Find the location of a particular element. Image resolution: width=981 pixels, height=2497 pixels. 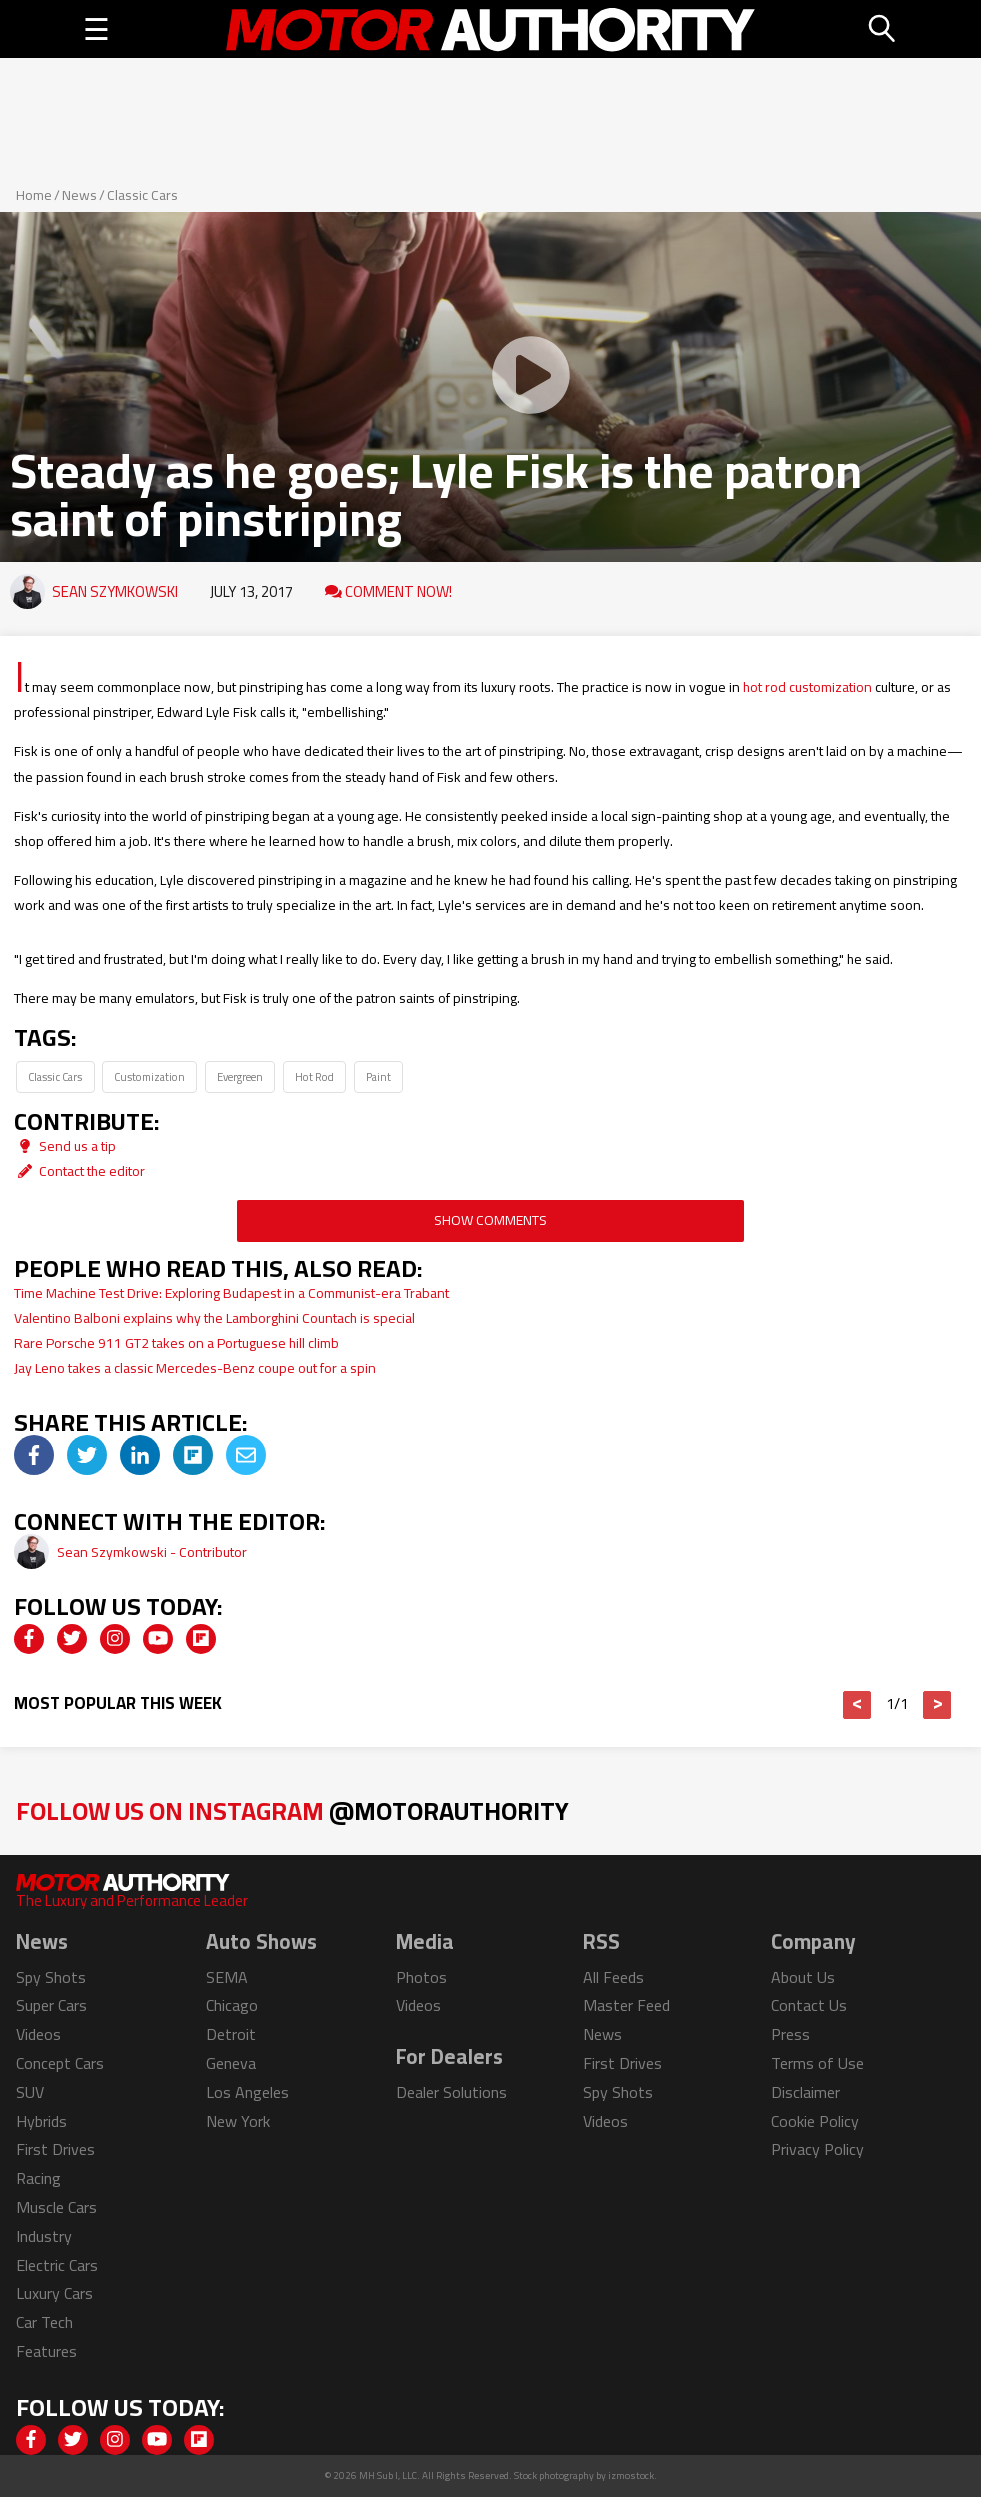

Privacy Policy is located at coordinates (817, 2149).